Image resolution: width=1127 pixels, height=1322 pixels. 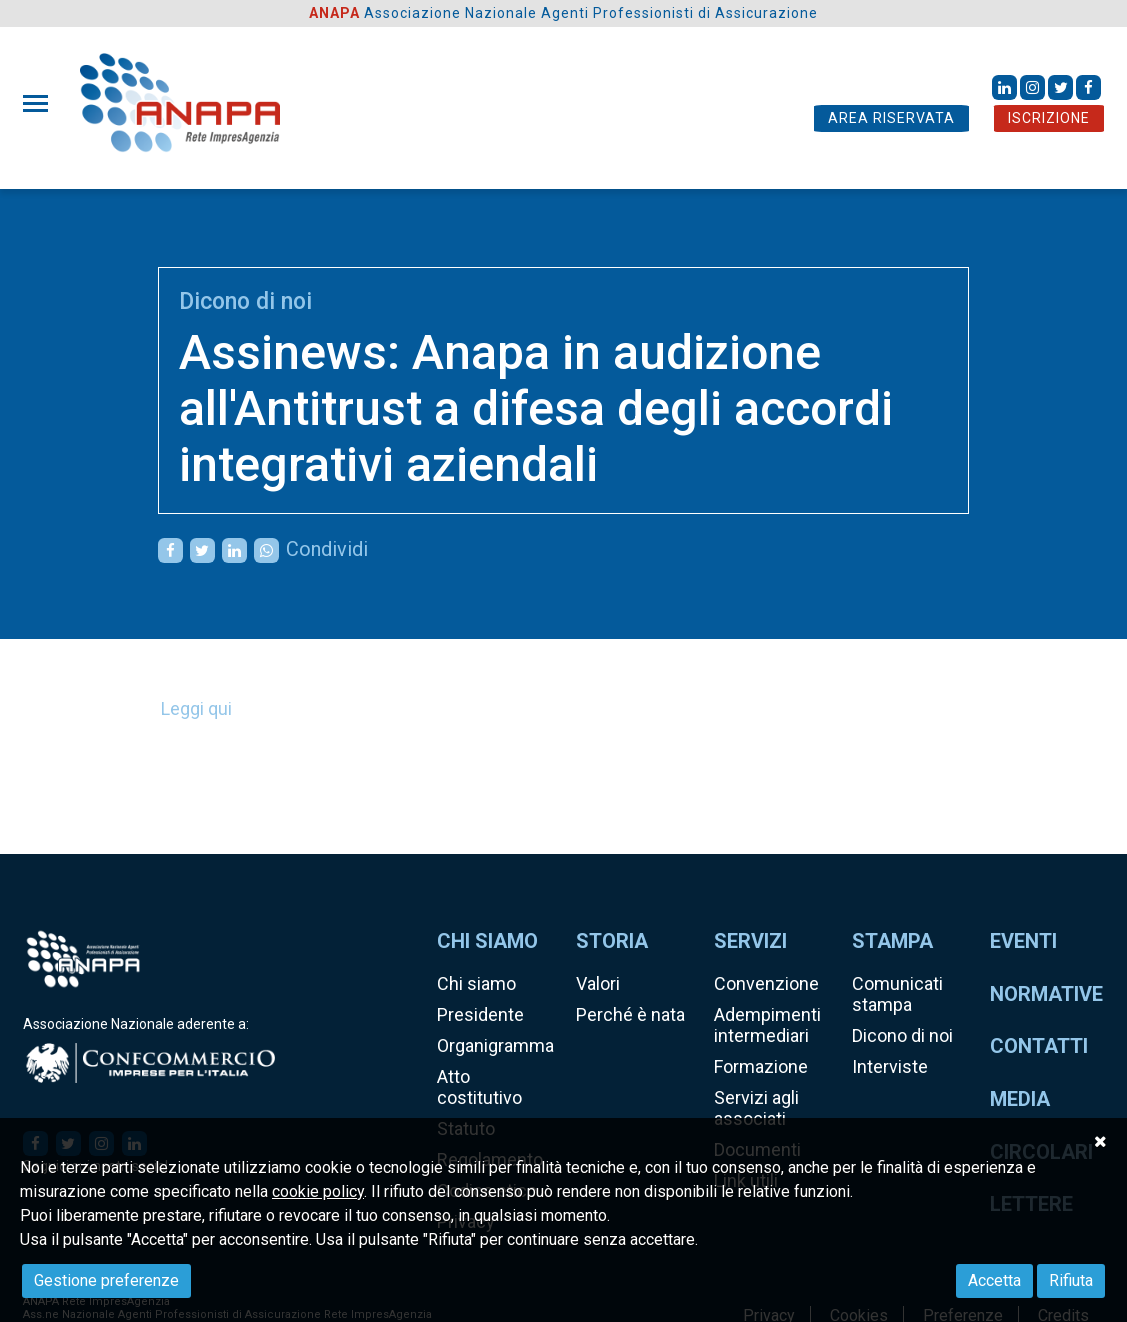 What do you see at coordinates (897, 994) in the screenshot?
I see `Comunicati stampa` at bounding box center [897, 994].